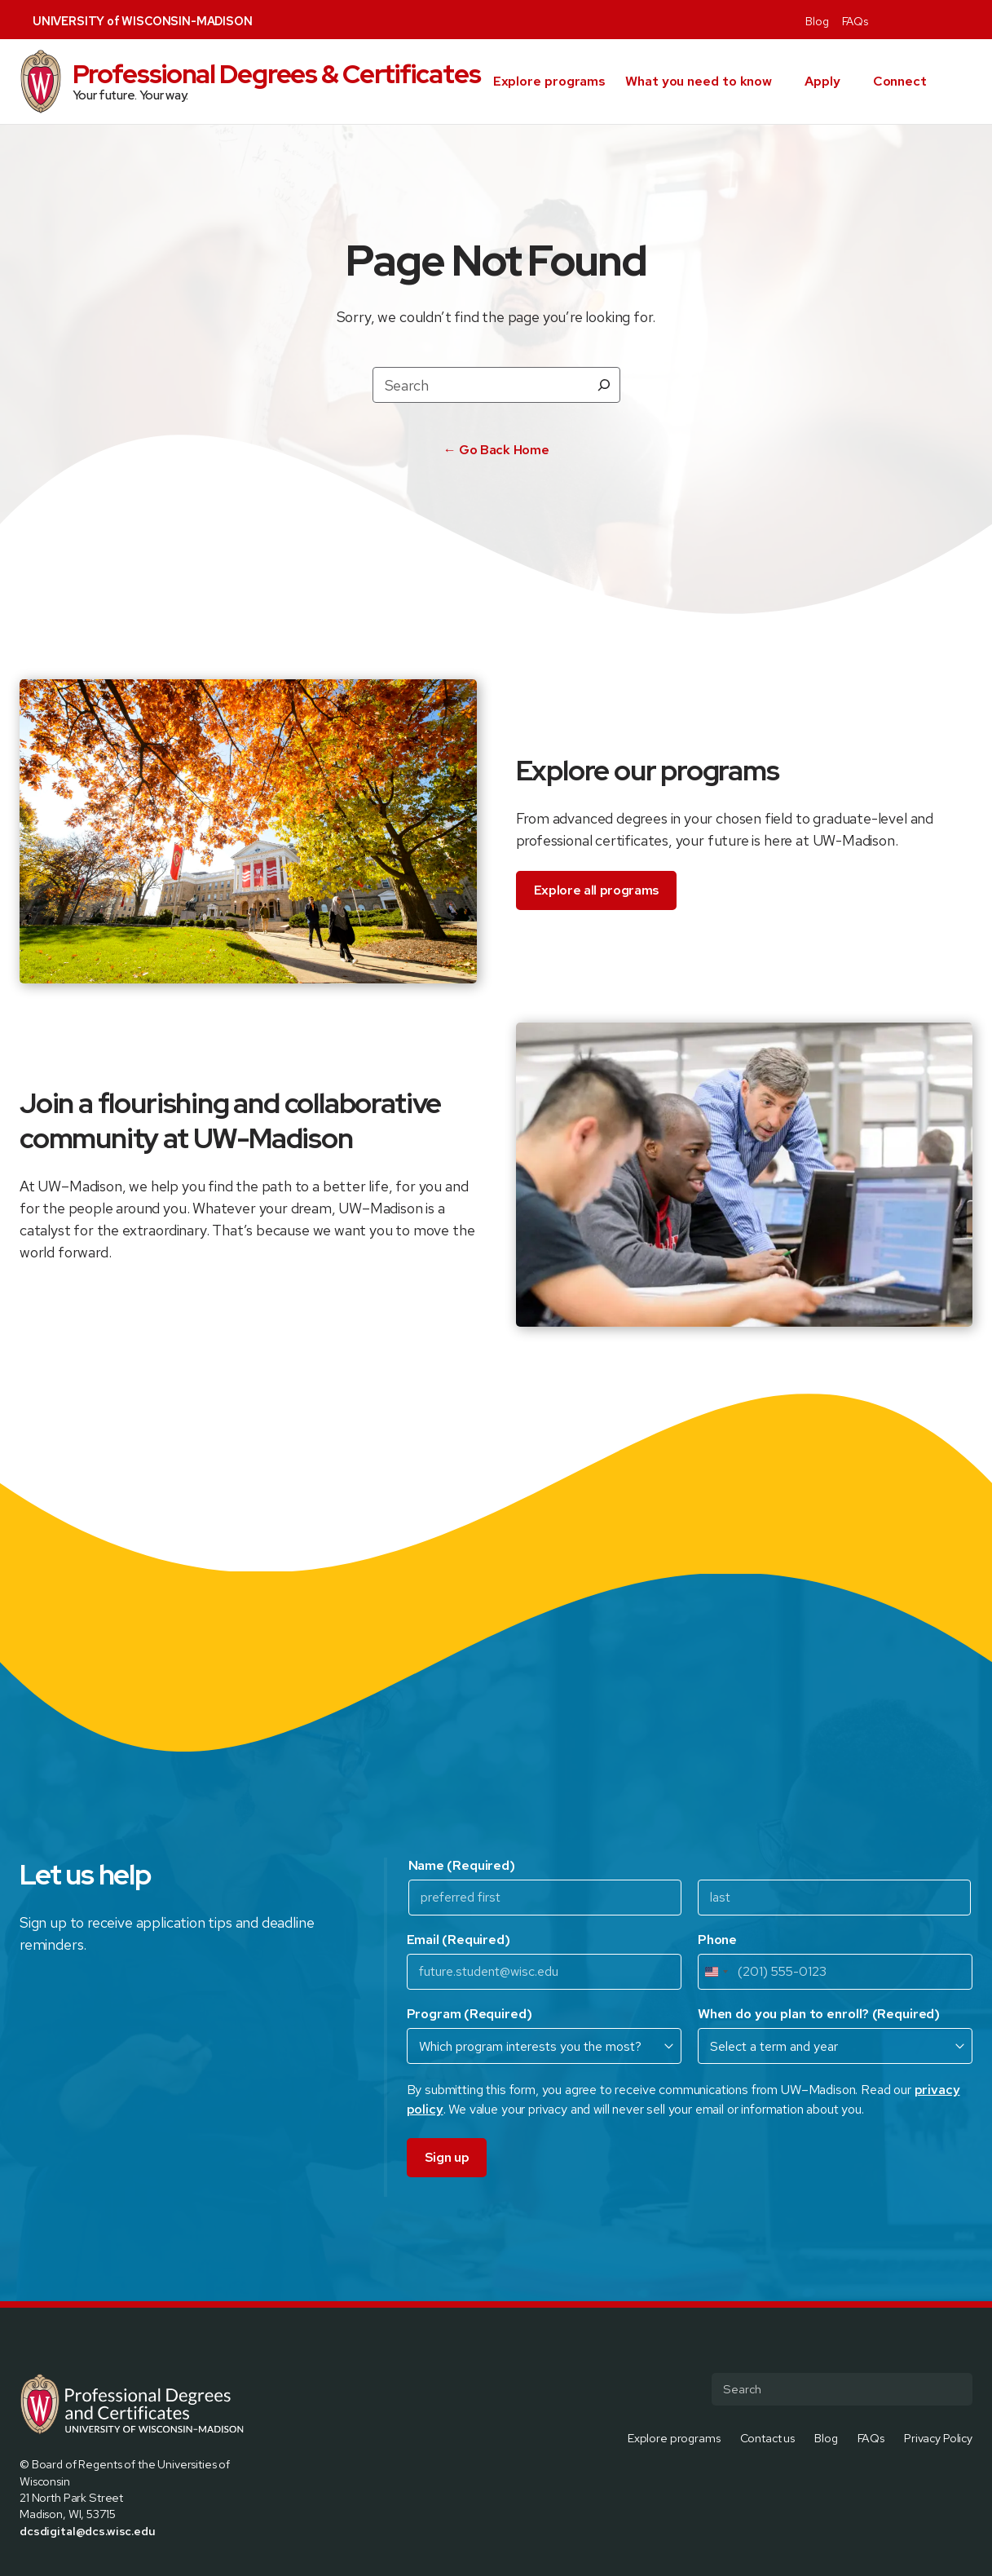 This screenshot has height=2576, width=992. What do you see at coordinates (716, 1972) in the screenshot?
I see `[combobox]` at bounding box center [716, 1972].